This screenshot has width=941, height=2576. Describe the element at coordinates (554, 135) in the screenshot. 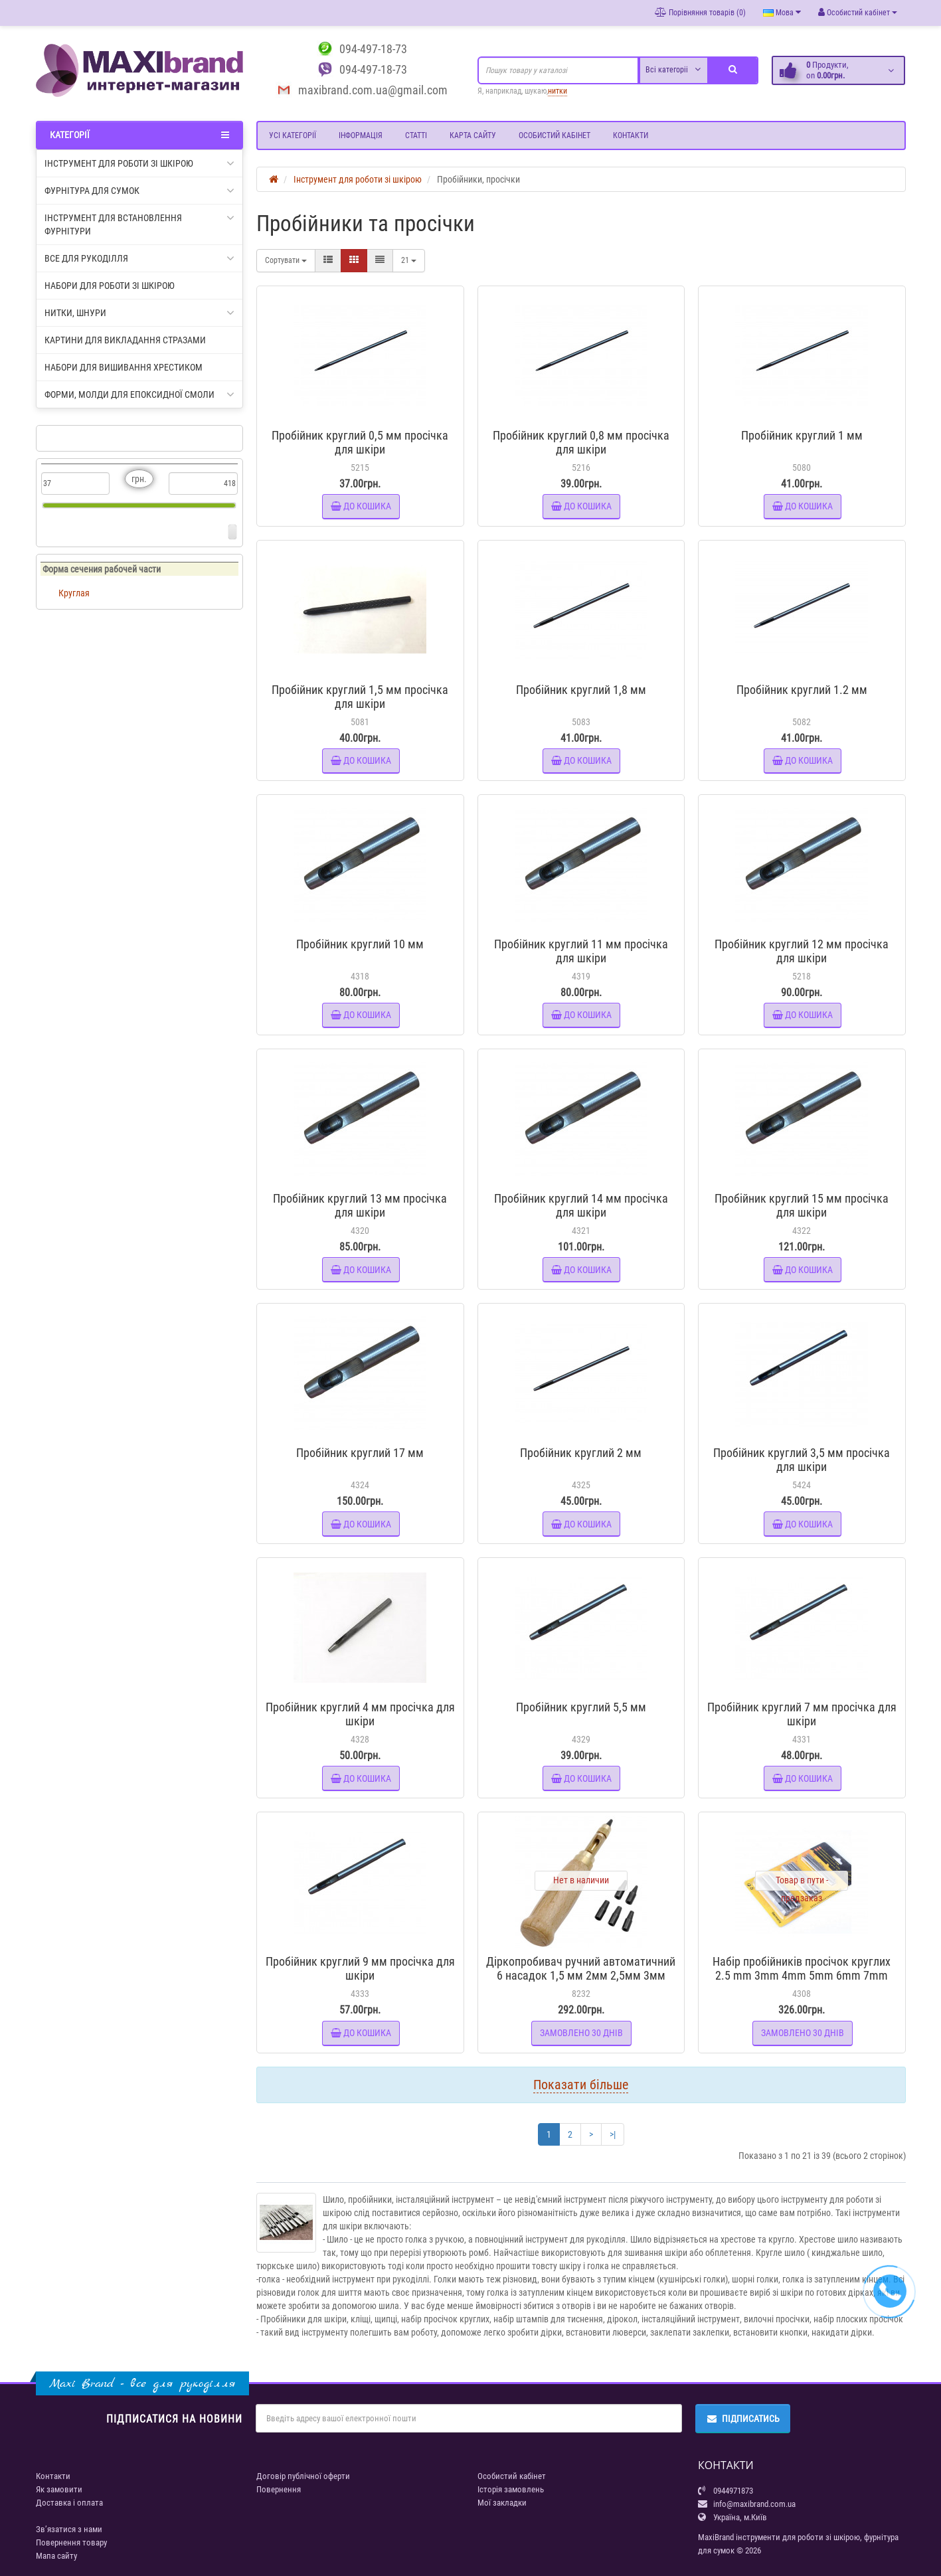

I see `Особистий кабінет` at that location.